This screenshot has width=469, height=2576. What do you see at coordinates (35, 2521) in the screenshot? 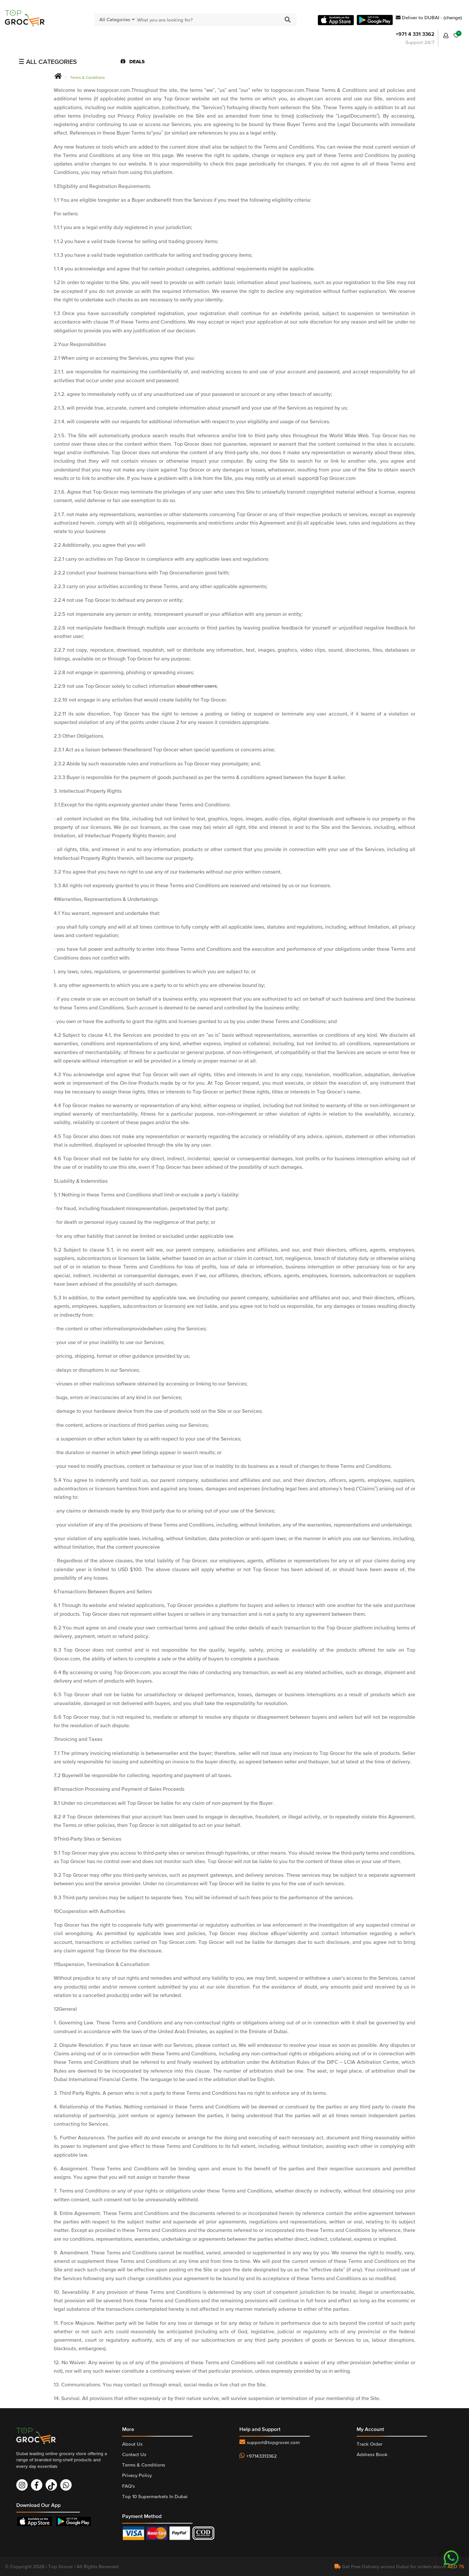
I see `Download On App Store` at bounding box center [35, 2521].